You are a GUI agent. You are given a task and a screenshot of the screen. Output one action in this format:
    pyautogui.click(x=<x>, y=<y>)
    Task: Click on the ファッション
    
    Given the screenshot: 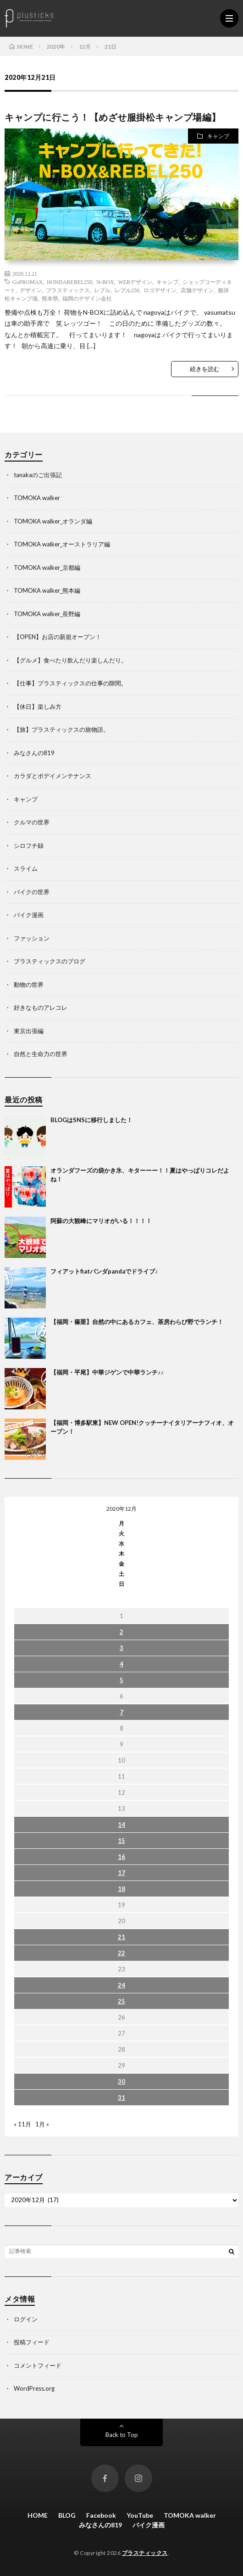 What is the action you would take?
    pyautogui.click(x=32, y=938)
    